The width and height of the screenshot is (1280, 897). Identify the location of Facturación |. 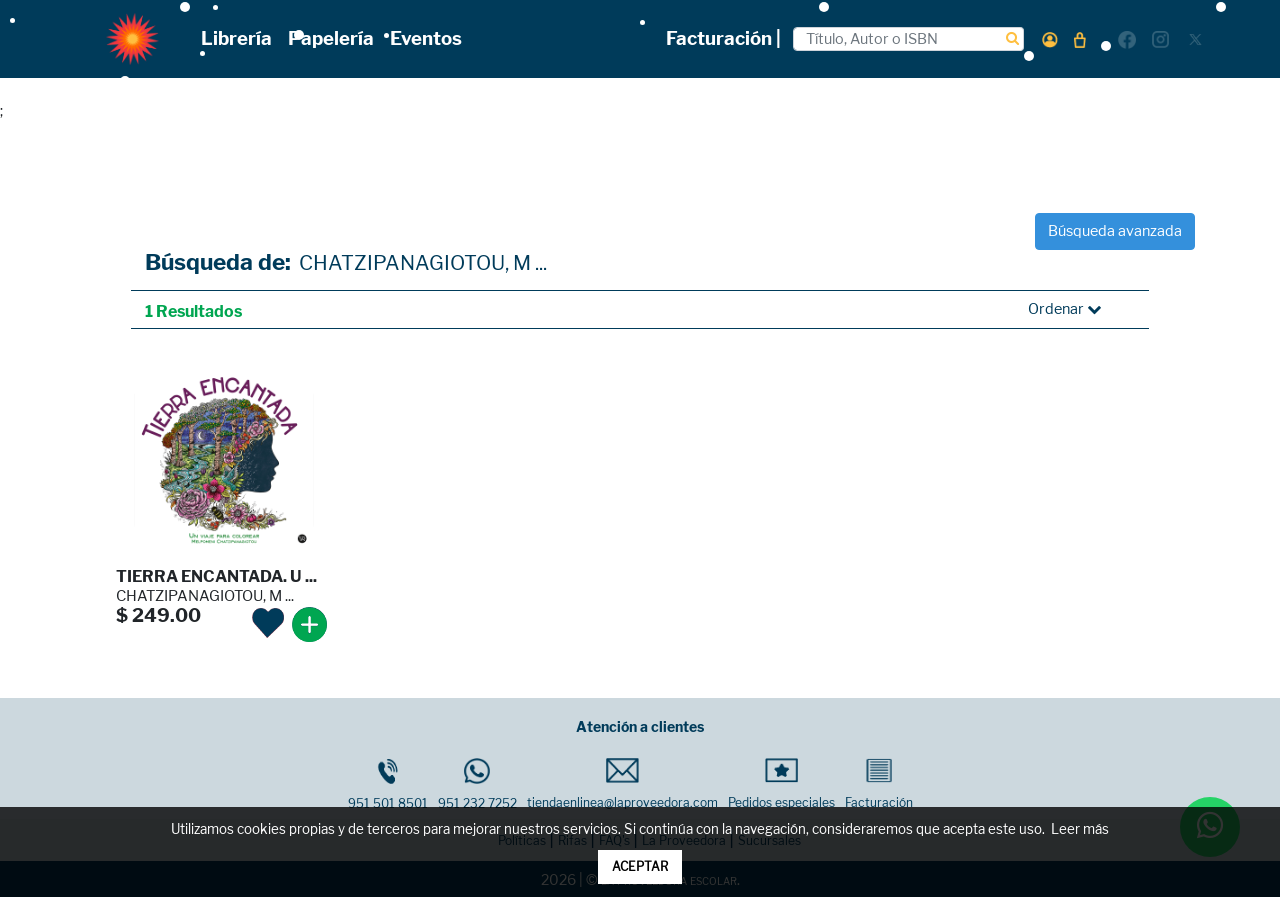
(723, 38).